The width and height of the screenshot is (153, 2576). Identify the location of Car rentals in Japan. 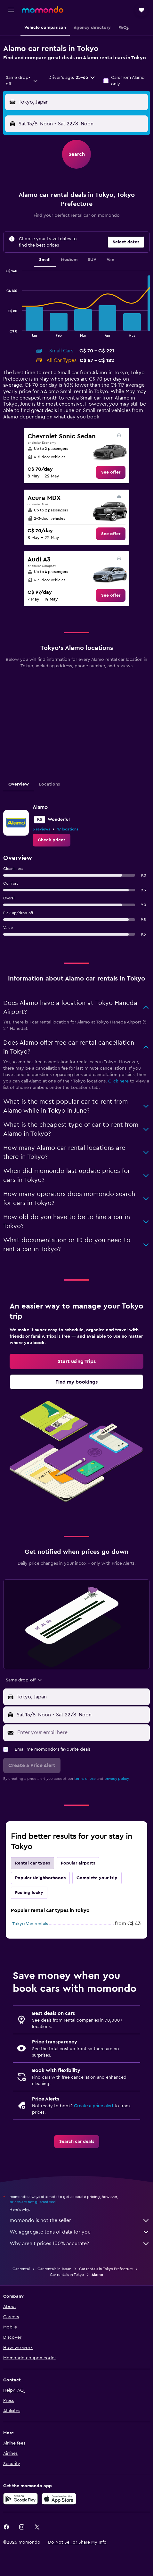
(54, 2269).